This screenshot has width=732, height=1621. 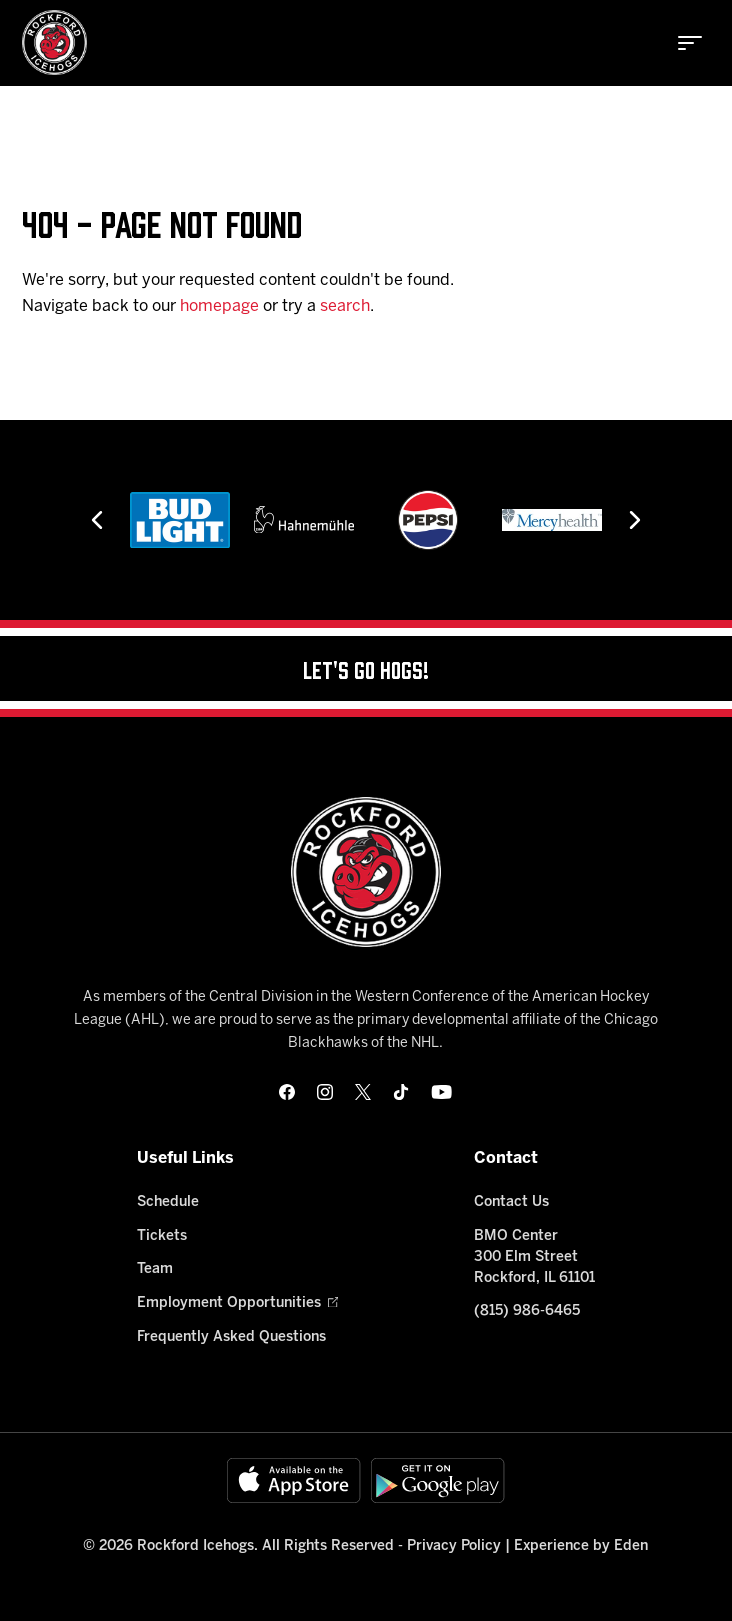 What do you see at coordinates (155, 1269) in the screenshot?
I see `Team` at bounding box center [155, 1269].